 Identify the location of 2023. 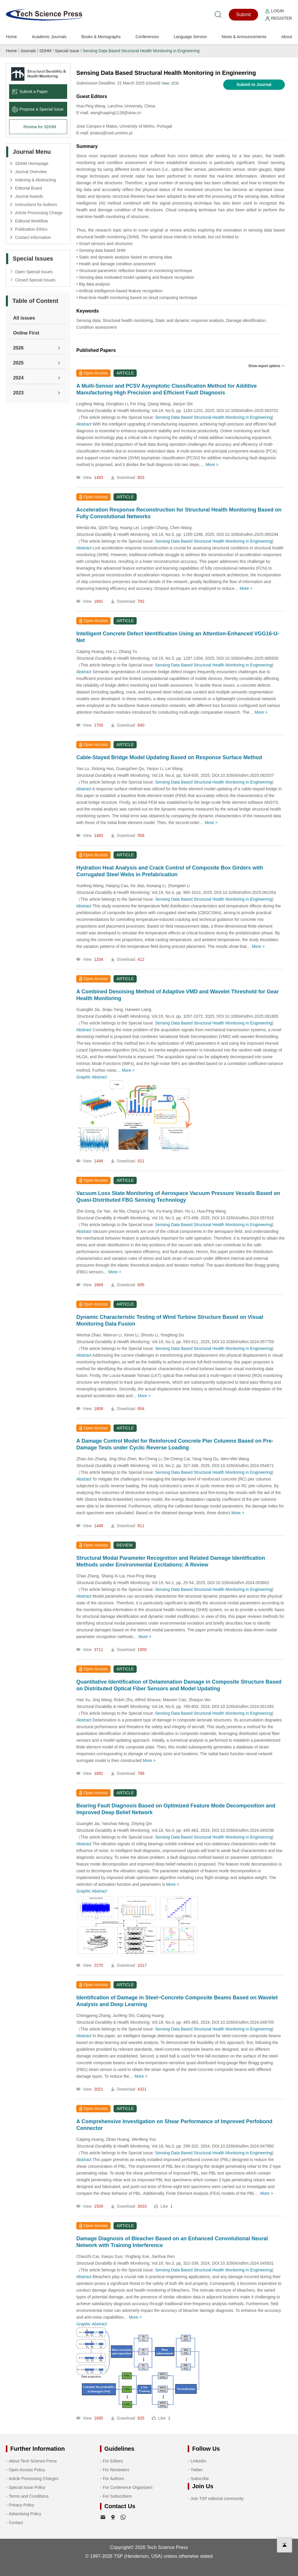
(18, 392).